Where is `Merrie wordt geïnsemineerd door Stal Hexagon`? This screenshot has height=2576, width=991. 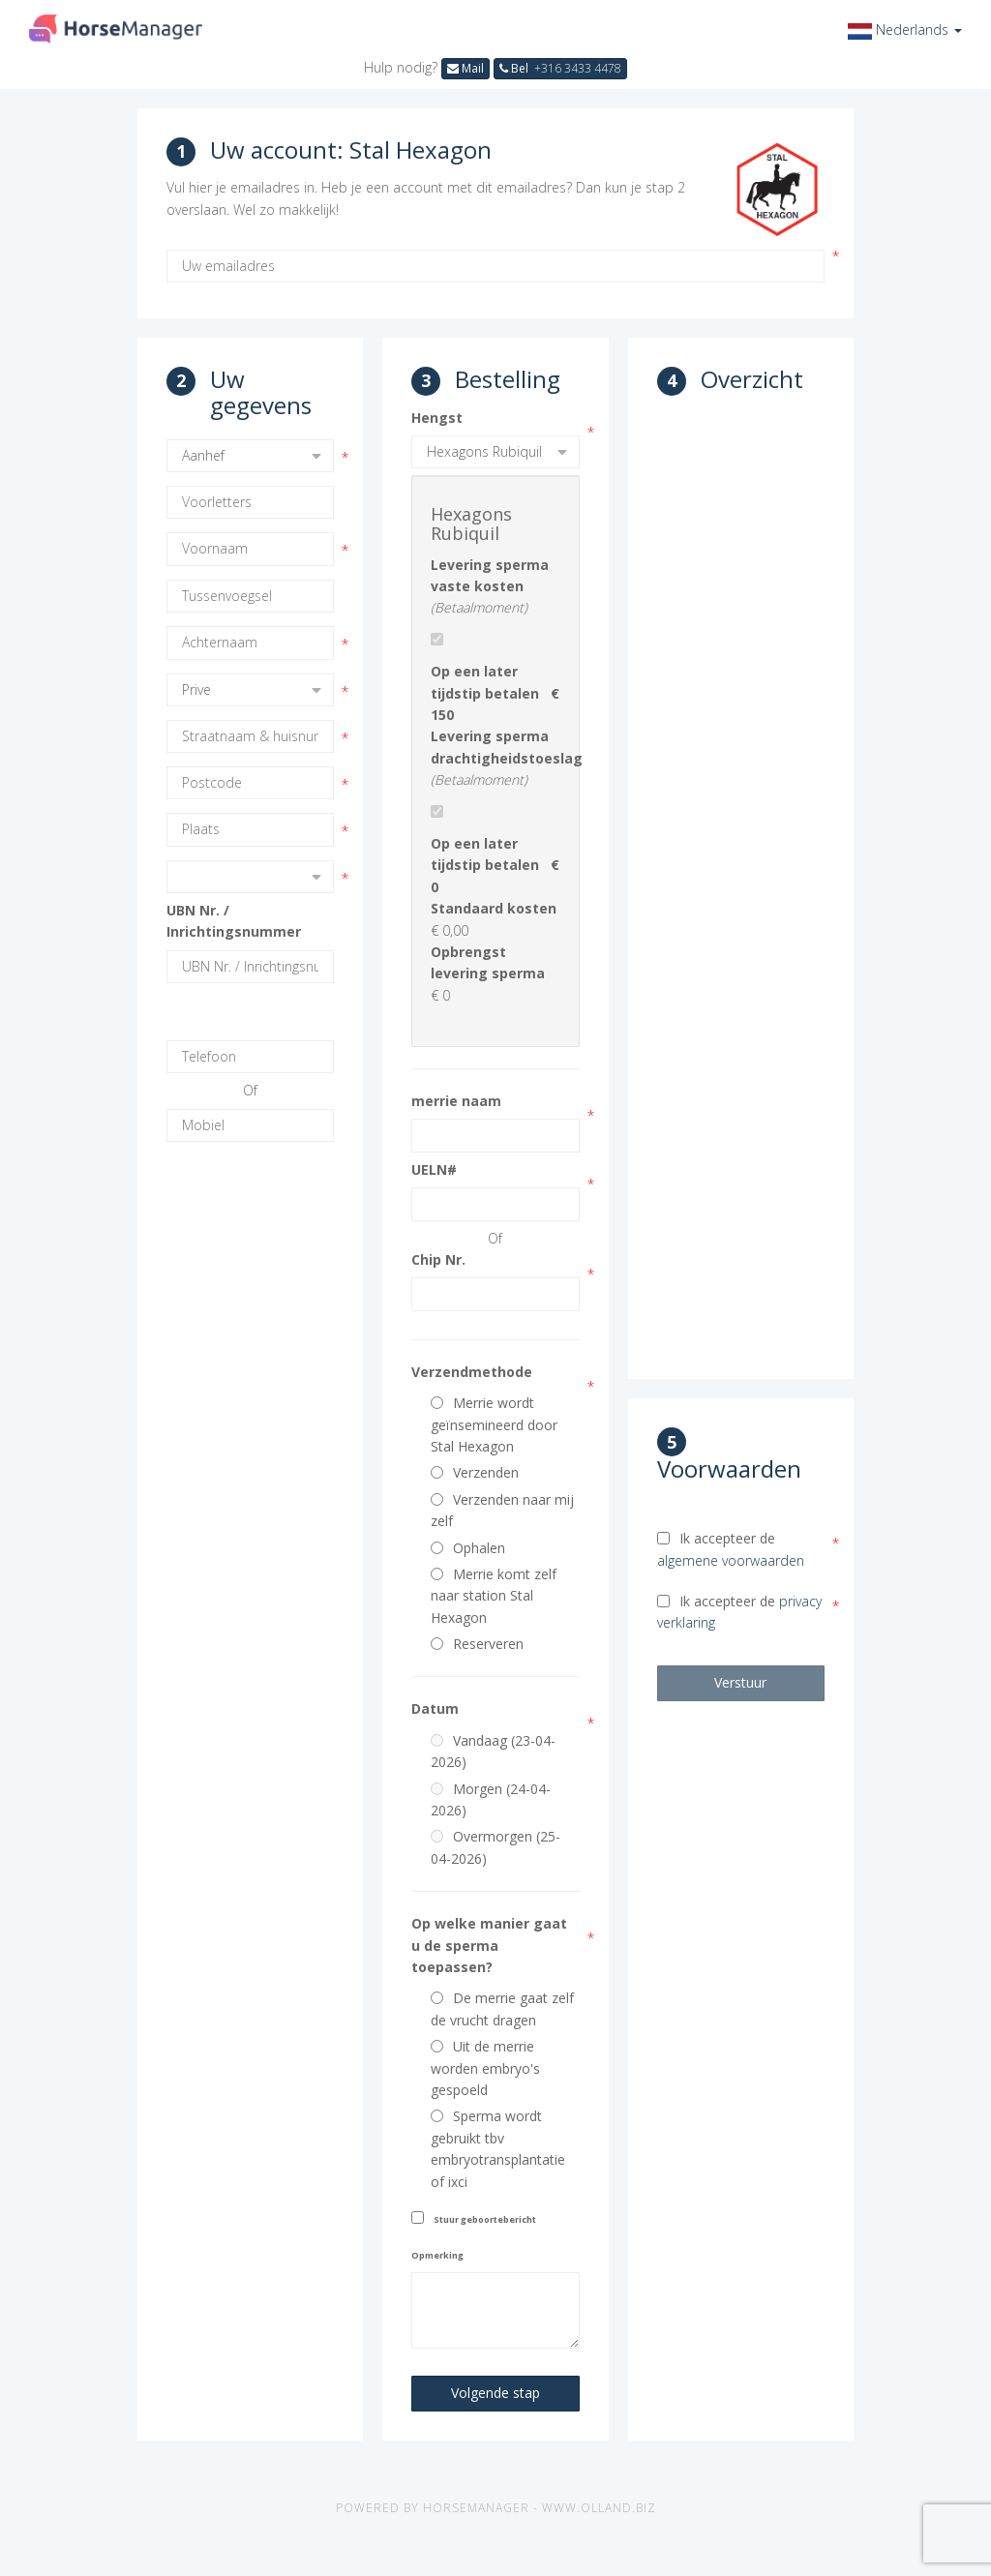
Merrie wordt geïnsemineerd door Stal Hexagon is located at coordinates (494, 1424).